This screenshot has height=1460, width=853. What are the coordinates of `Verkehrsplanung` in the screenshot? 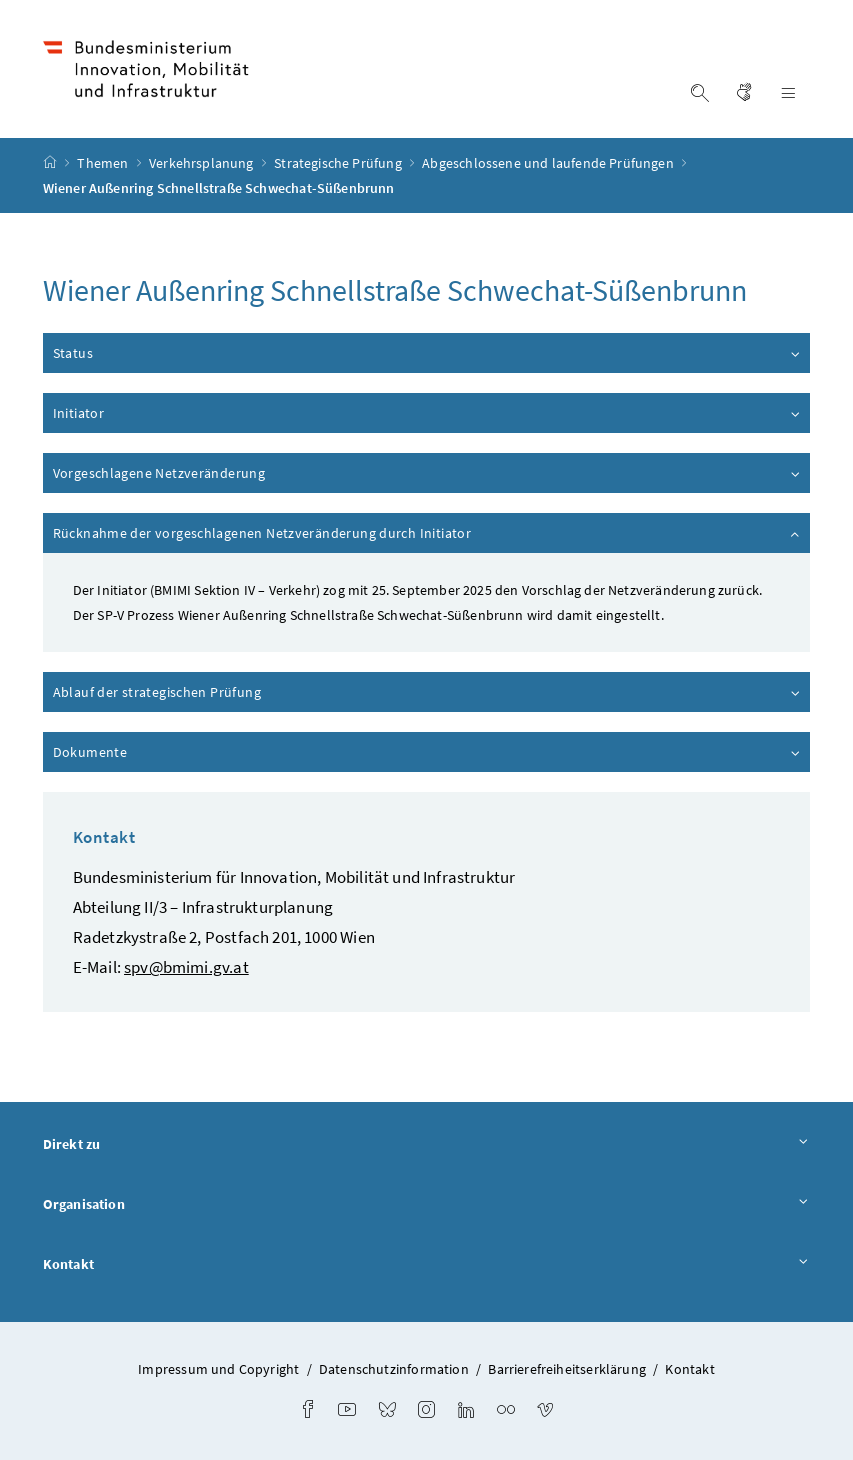 It's located at (203, 163).